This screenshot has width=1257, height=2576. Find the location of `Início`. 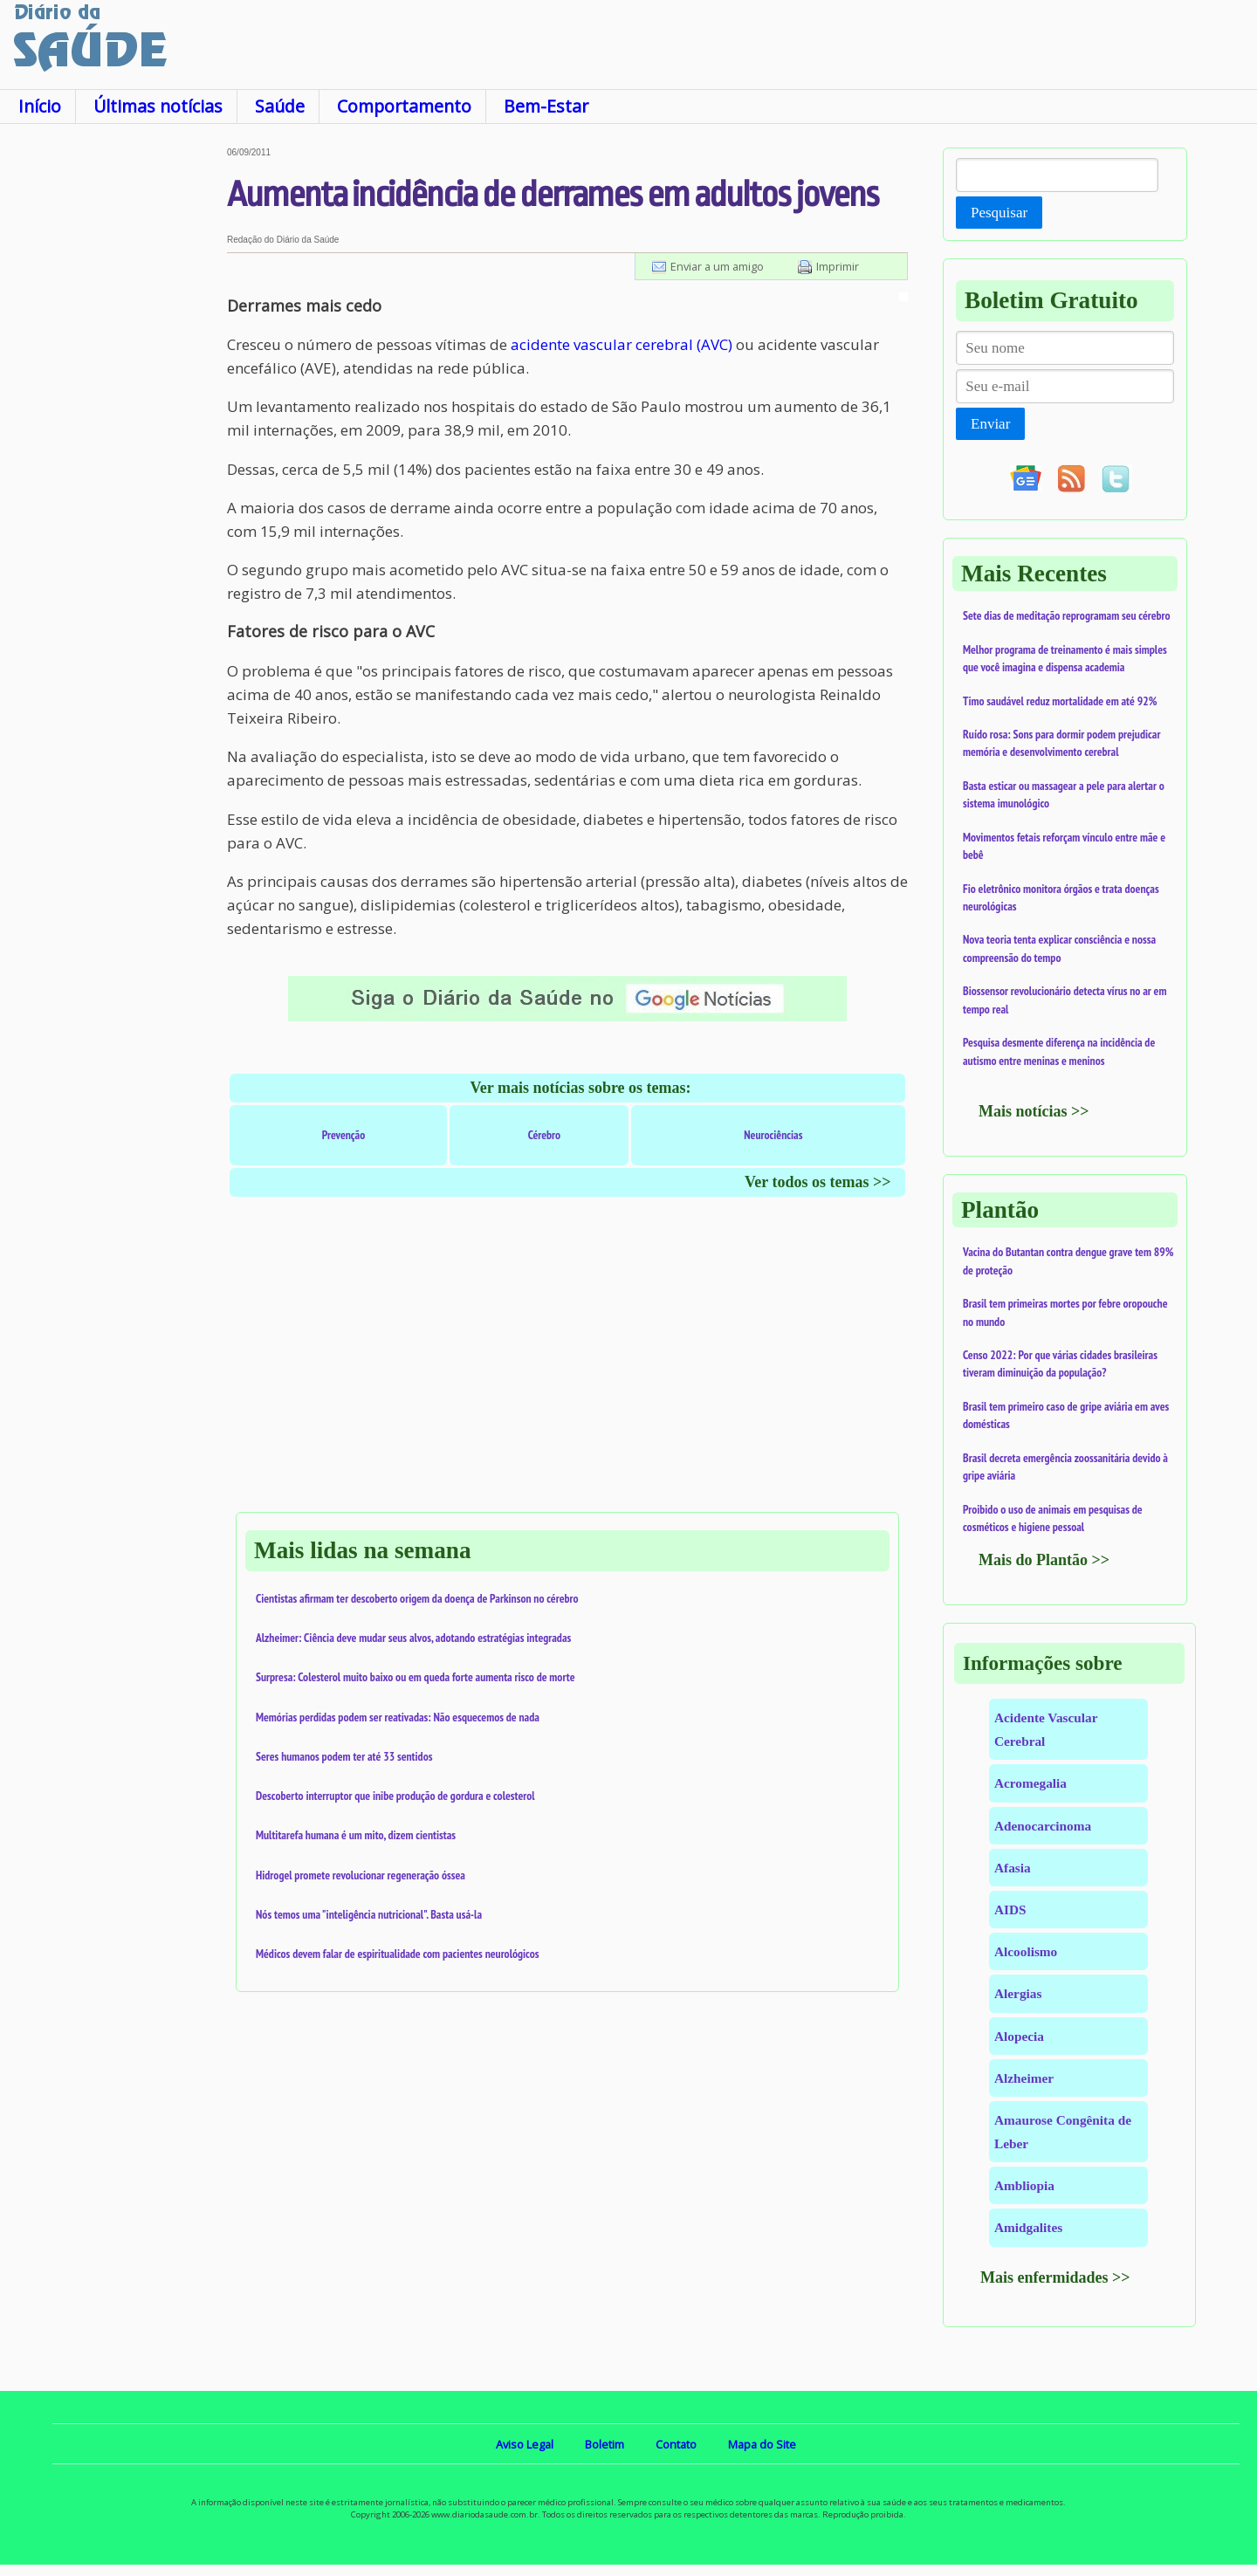

Início is located at coordinates (39, 106).